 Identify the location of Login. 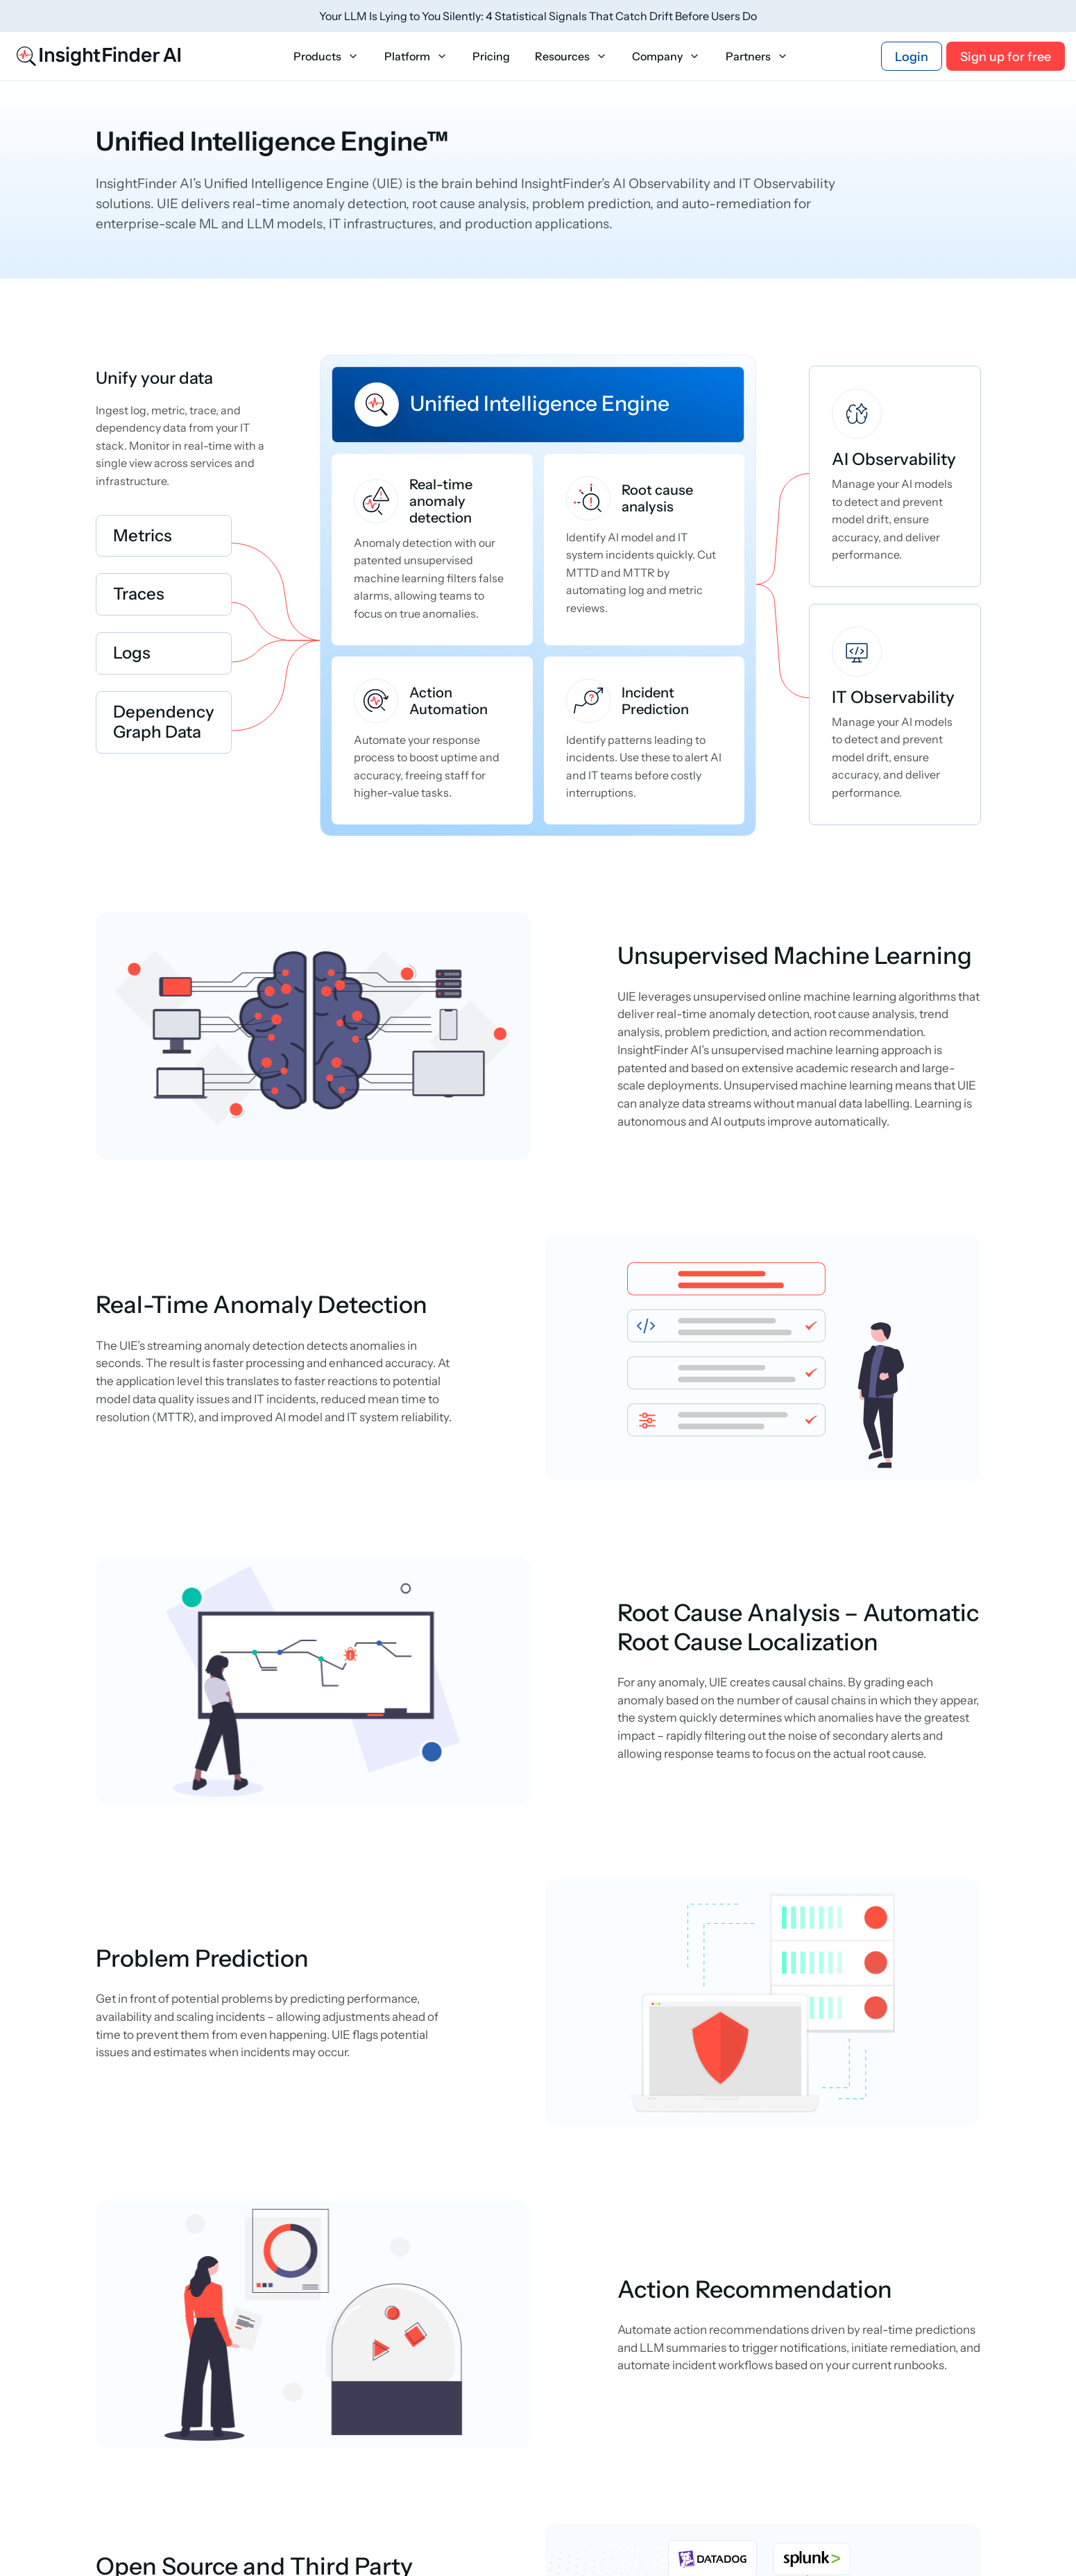
(911, 56).